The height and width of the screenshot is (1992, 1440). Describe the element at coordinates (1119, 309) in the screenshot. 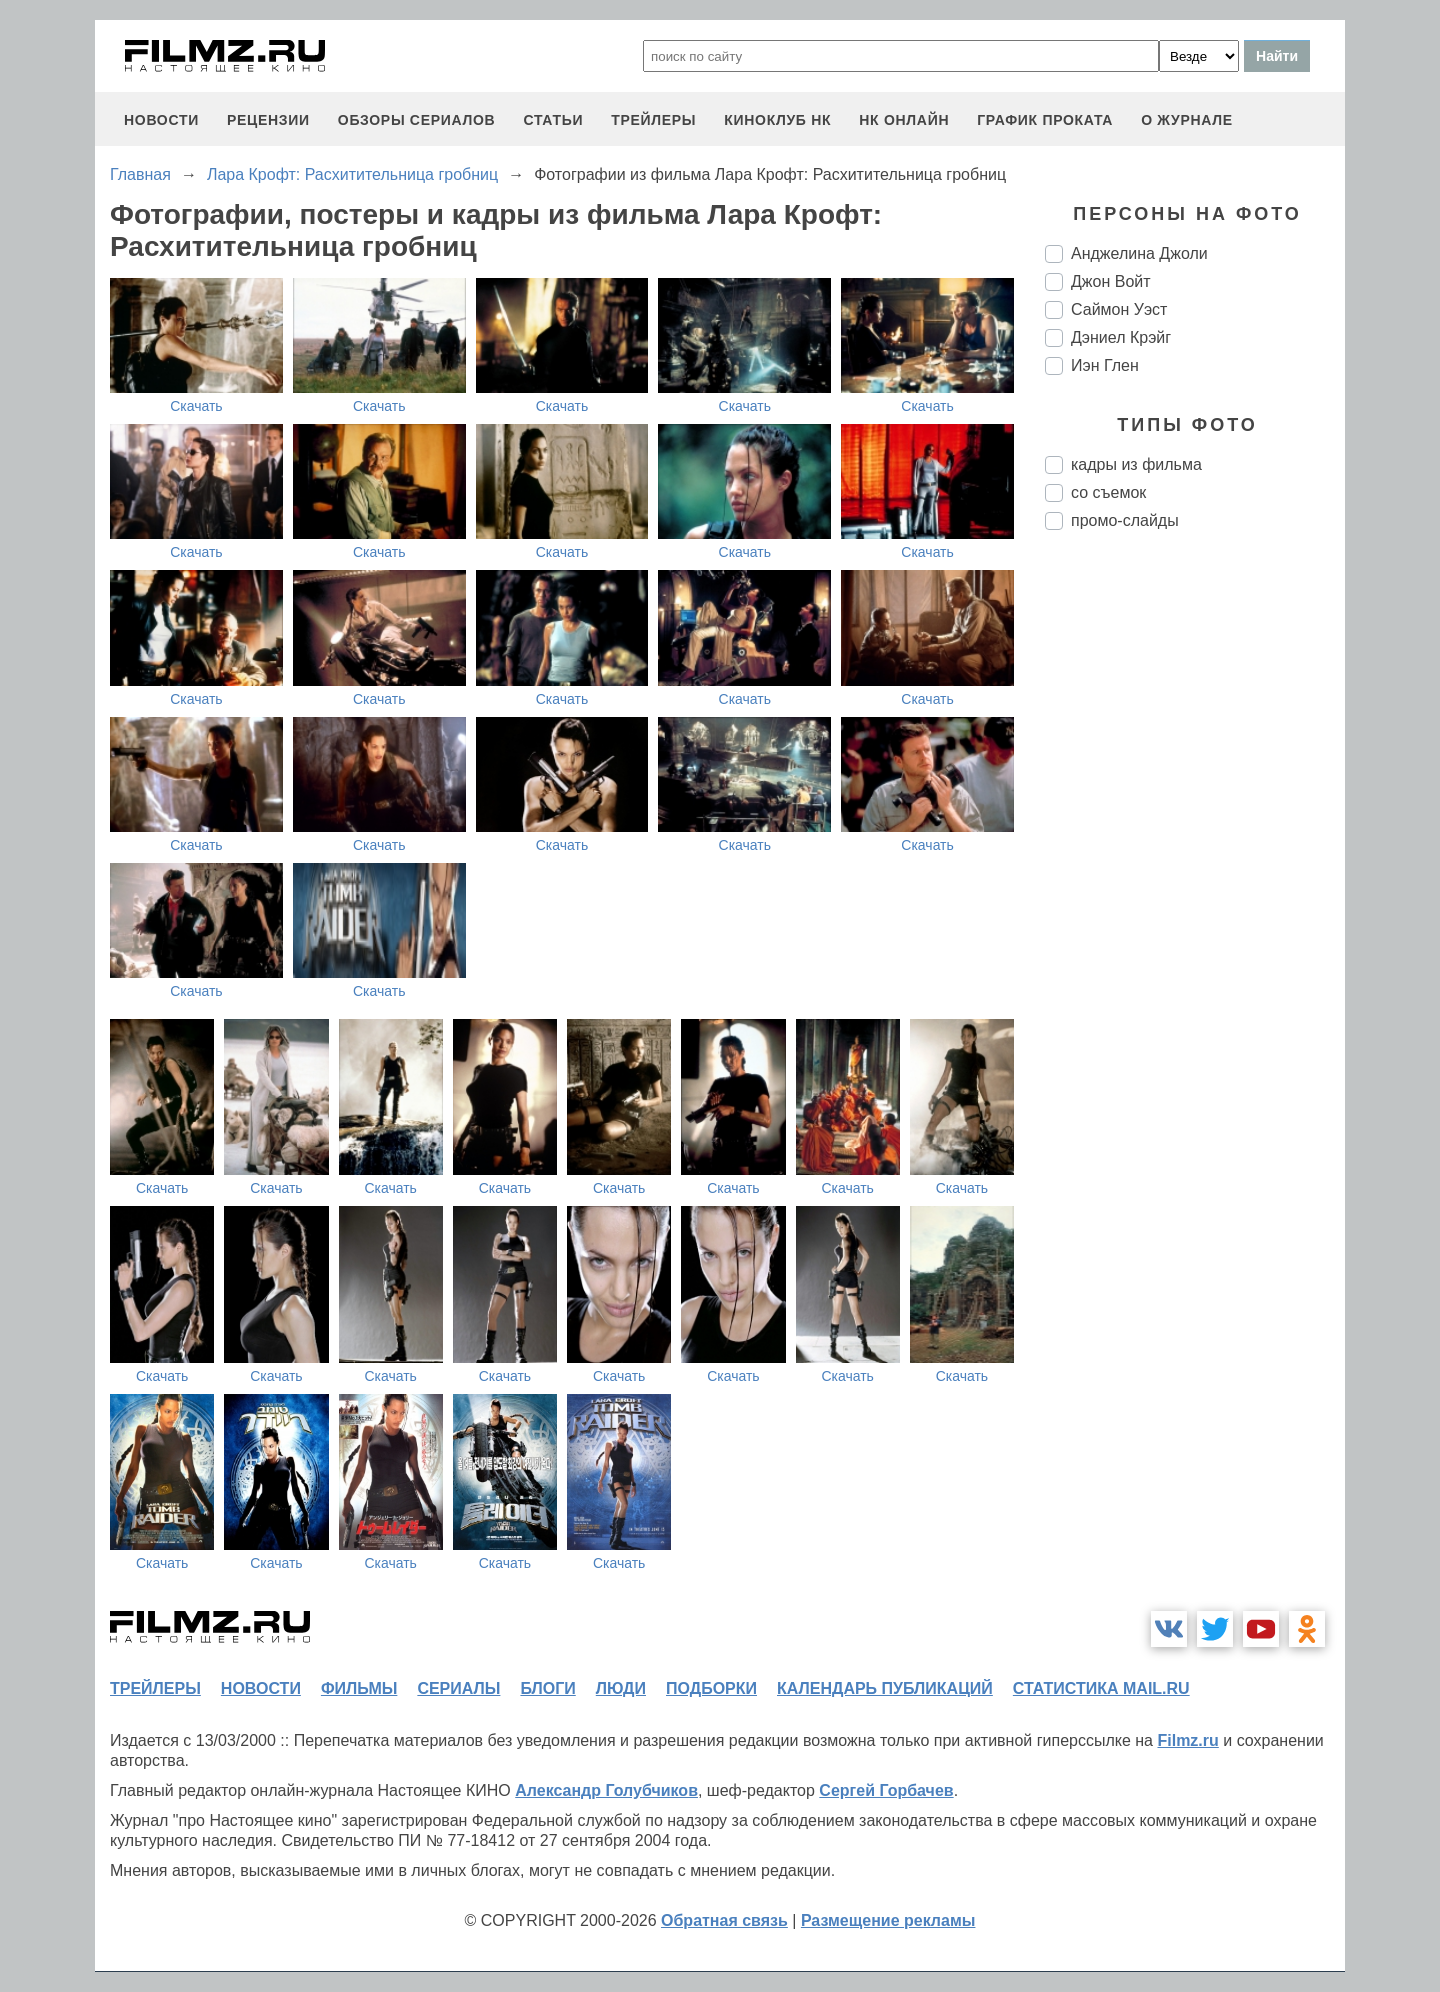

I see `Саймон Уэст` at that location.